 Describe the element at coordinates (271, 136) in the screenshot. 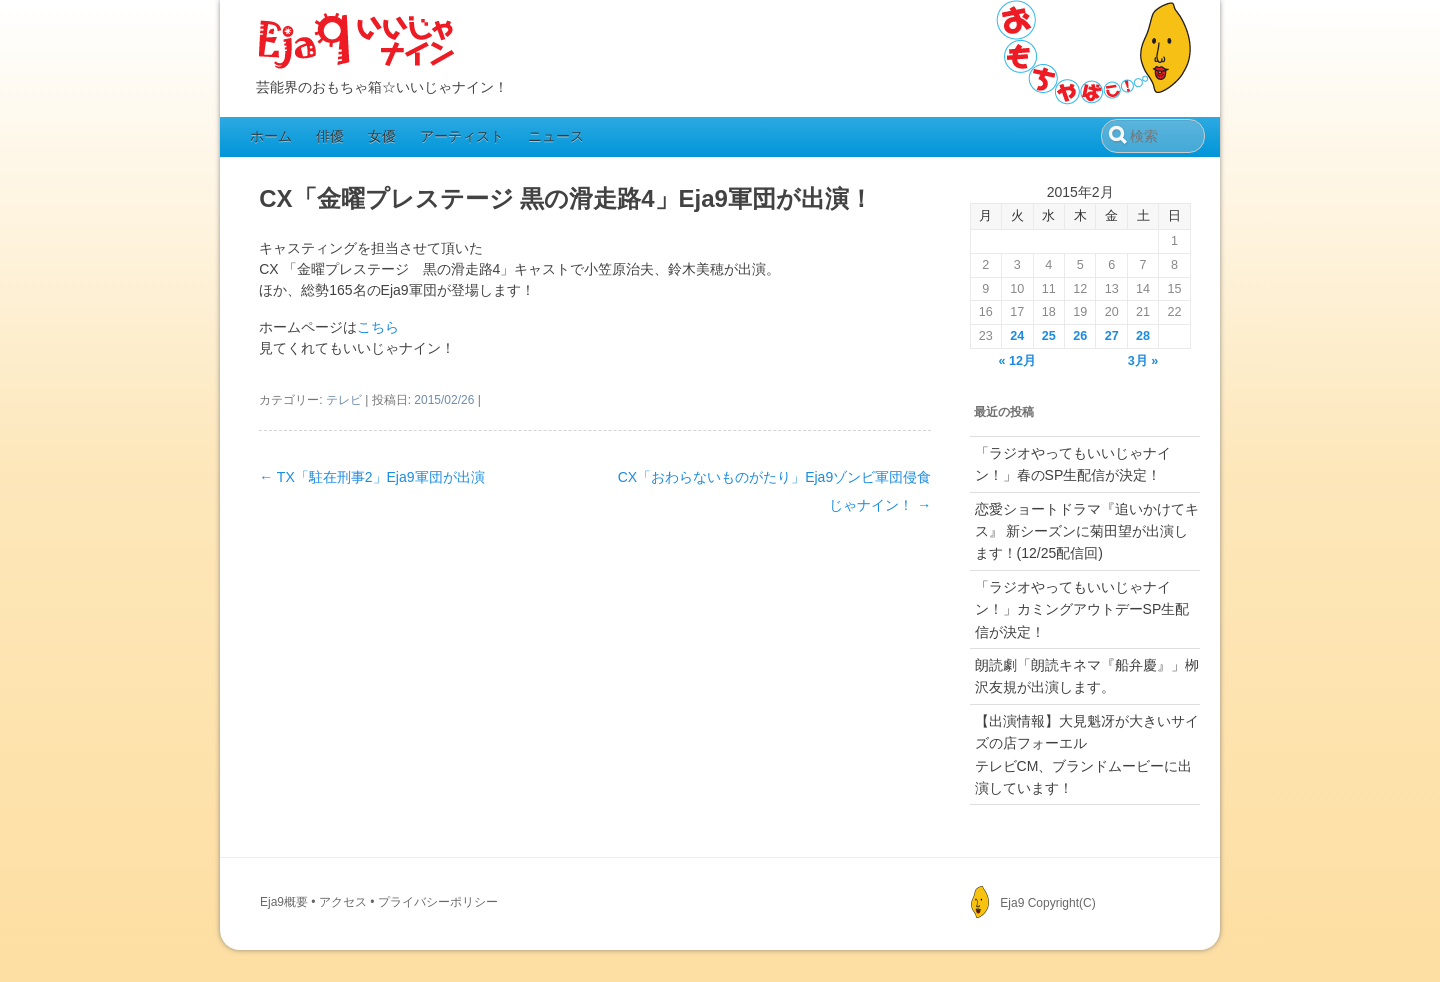

I see `ホーム` at that location.